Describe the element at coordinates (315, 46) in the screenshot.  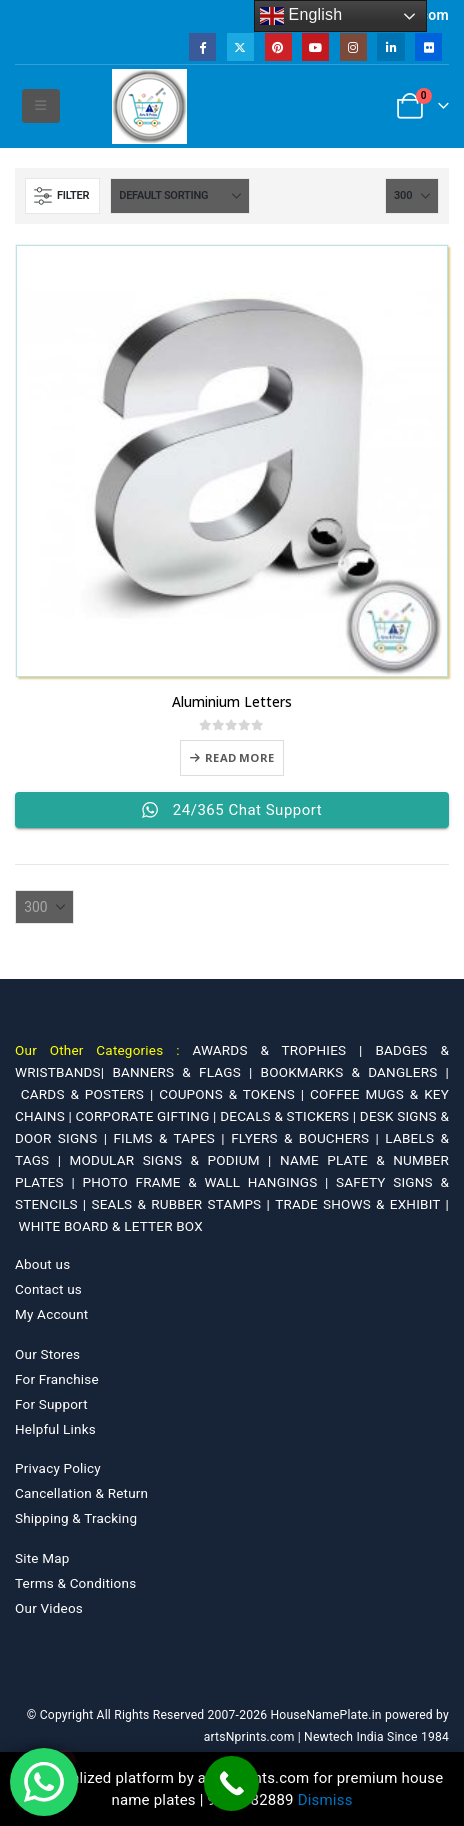
I see `[Youtube]` at that location.